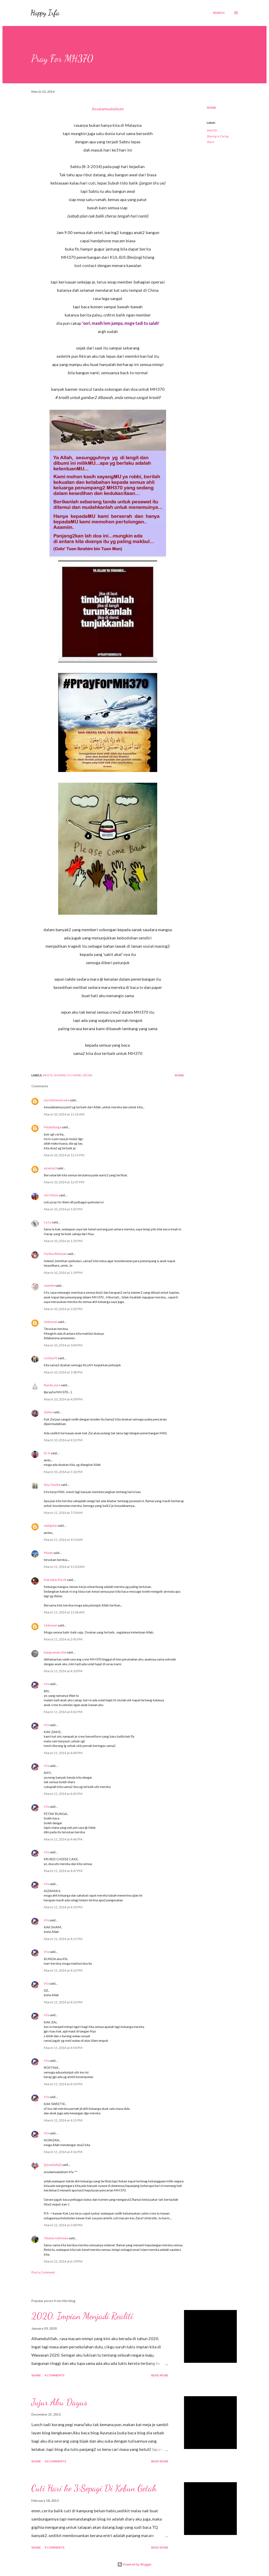 This screenshot has height=2576, width=269. I want to click on March 11, 2014 at 4:47 PM, so click(63, 1871).